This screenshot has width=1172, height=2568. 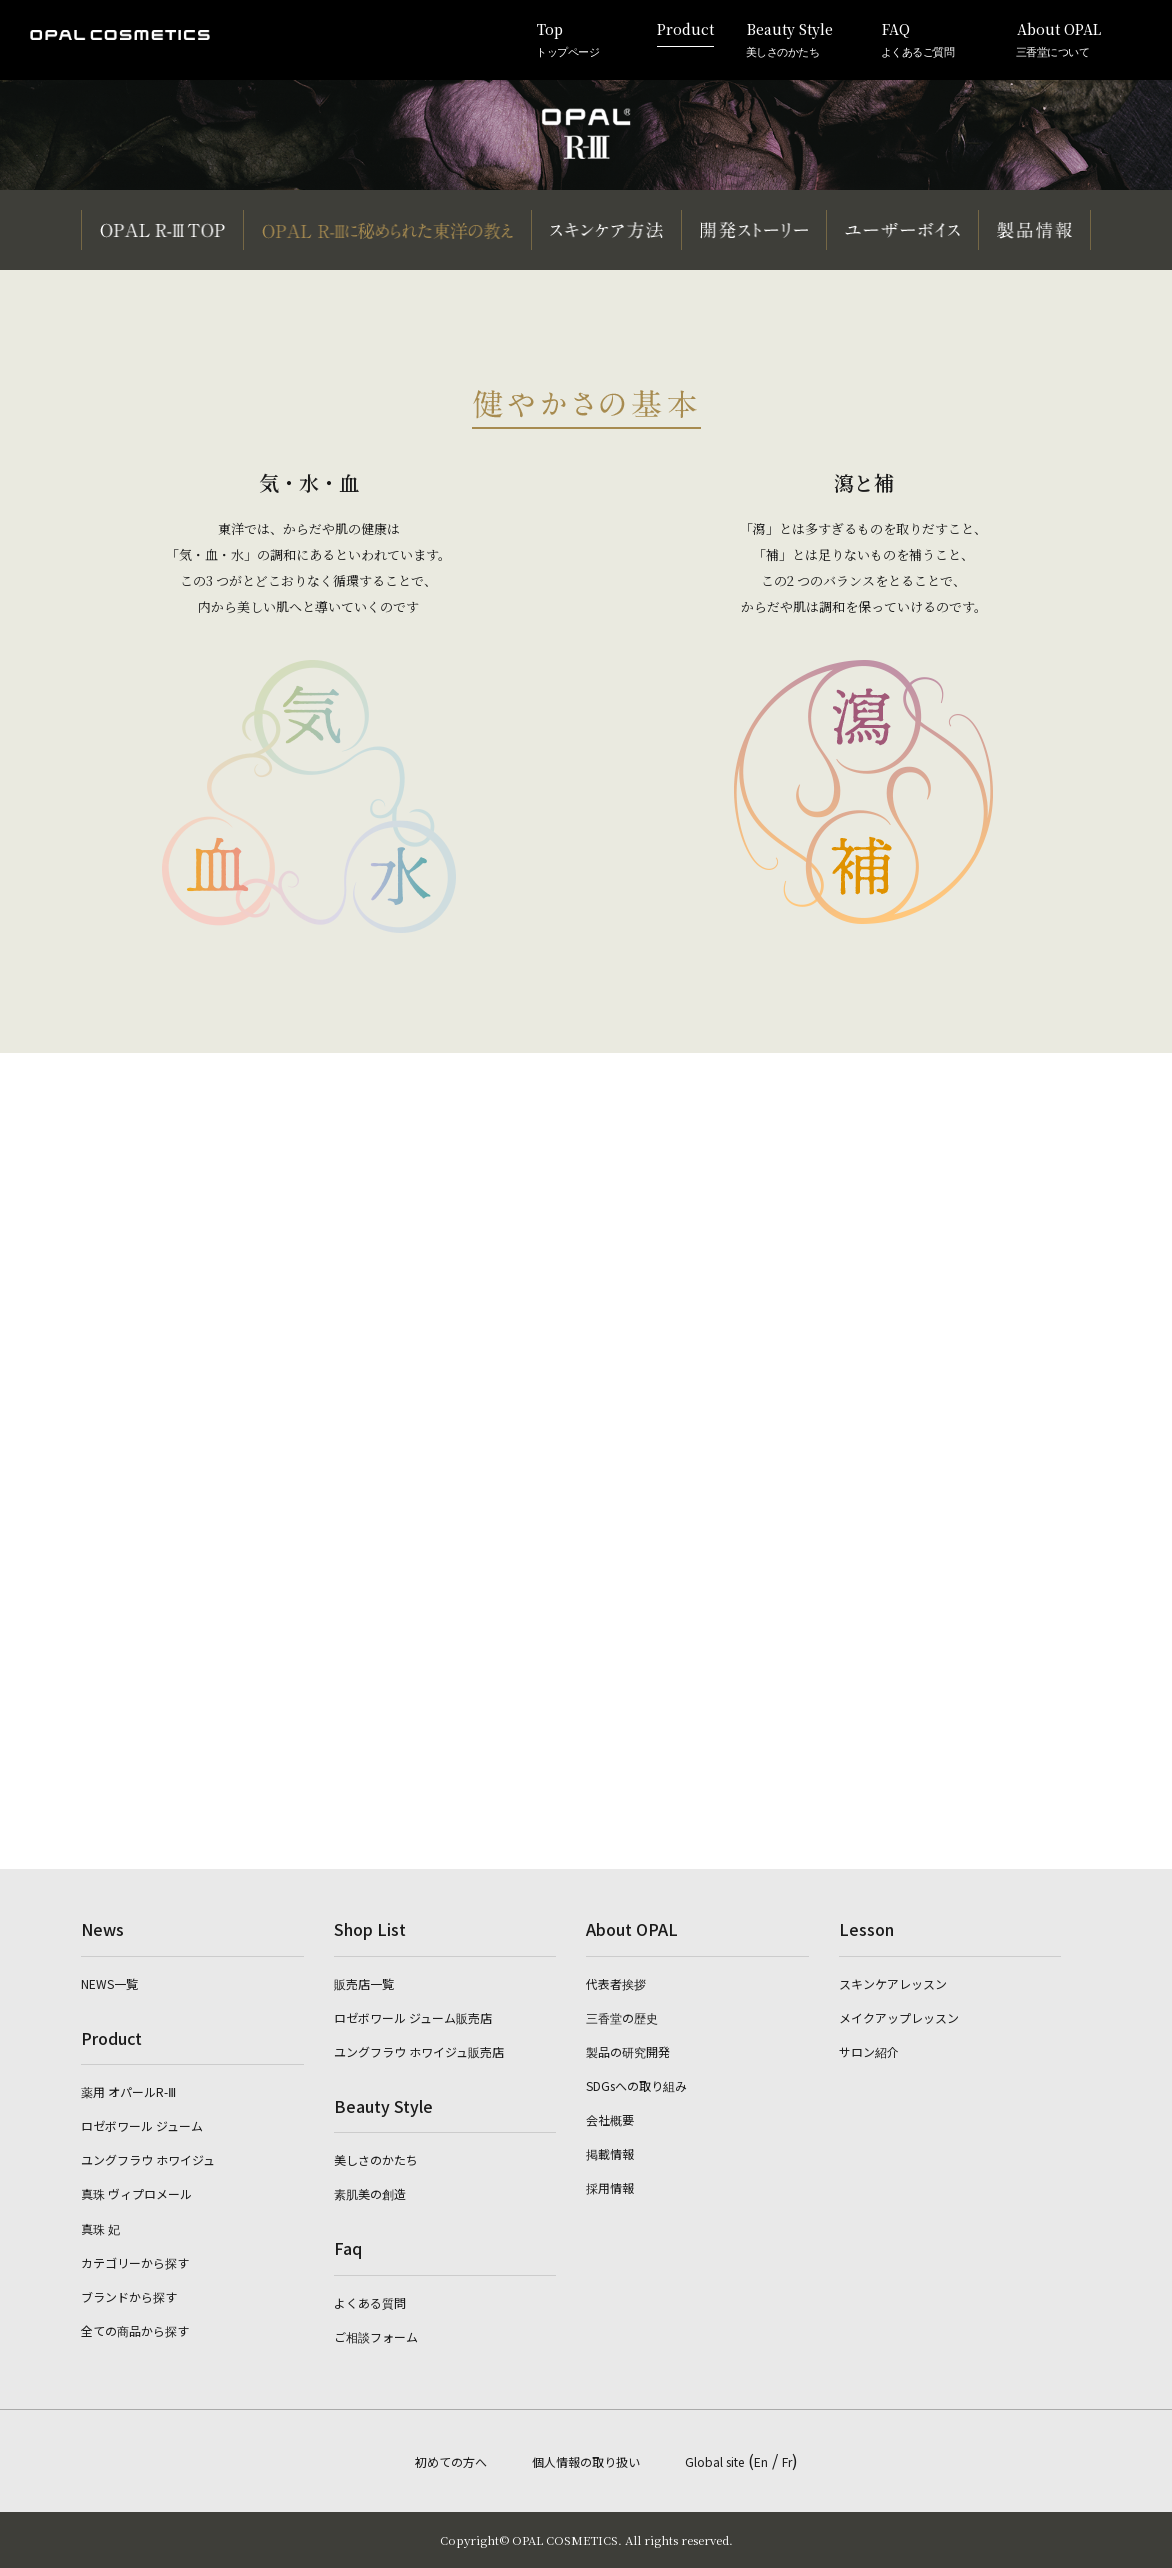 What do you see at coordinates (100, 2228) in the screenshot?
I see `真珠 妃` at bounding box center [100, 2228].